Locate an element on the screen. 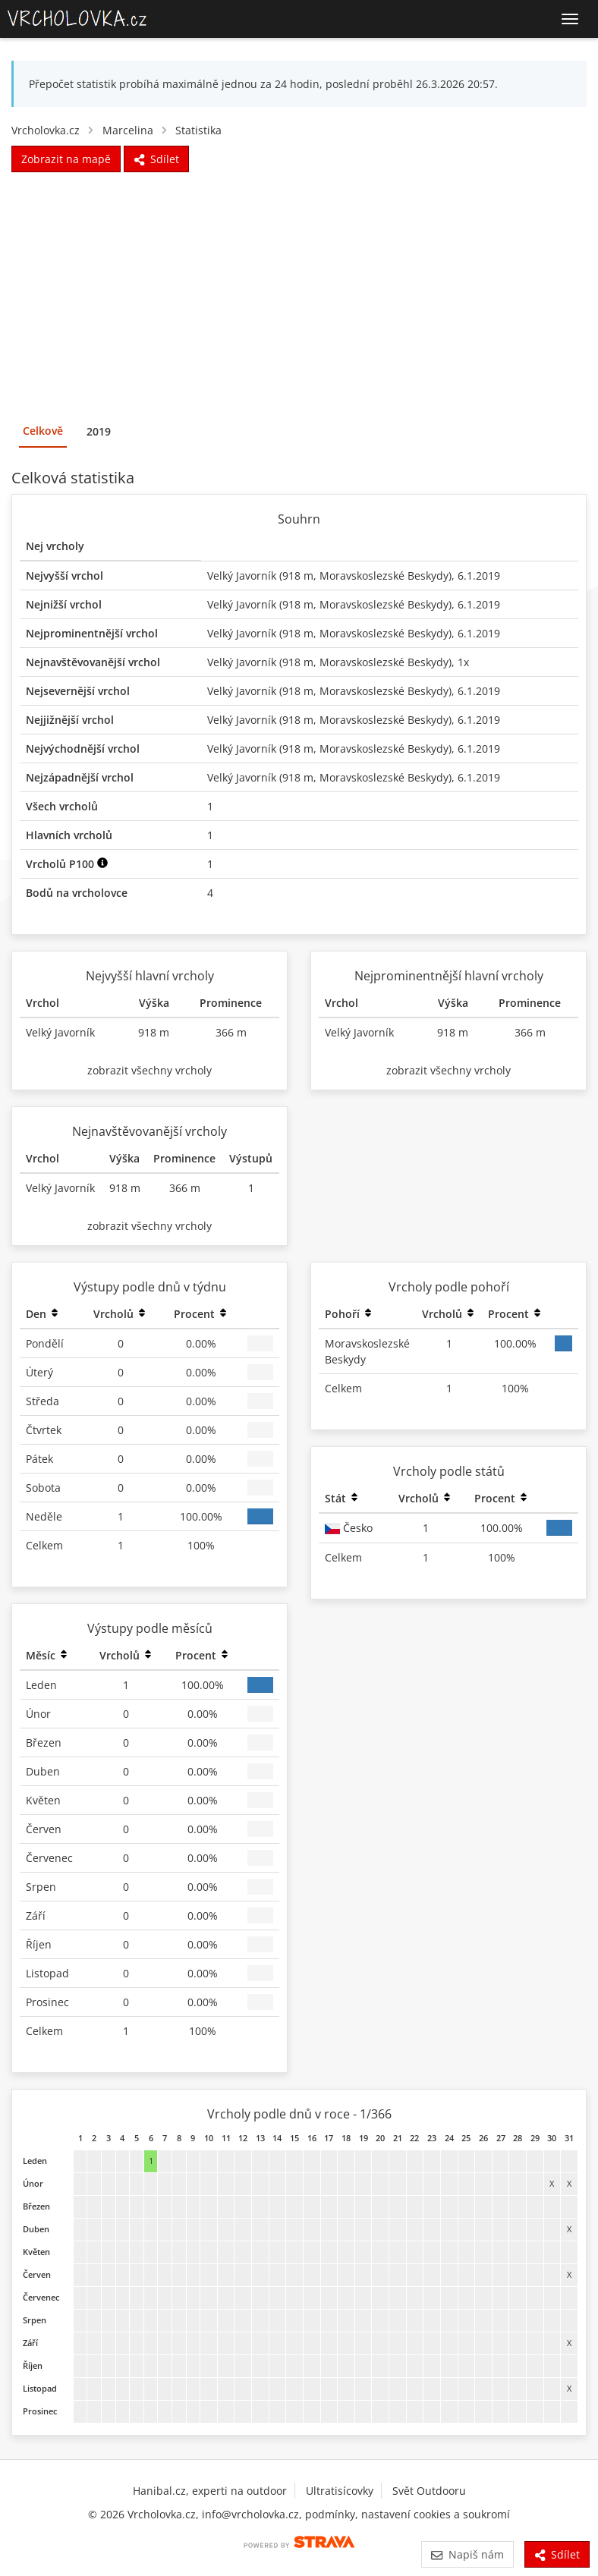 The width and height of the screenshot is (598, 2576). Moravskoslezské Beskydy is located at coordinates (383, 575).